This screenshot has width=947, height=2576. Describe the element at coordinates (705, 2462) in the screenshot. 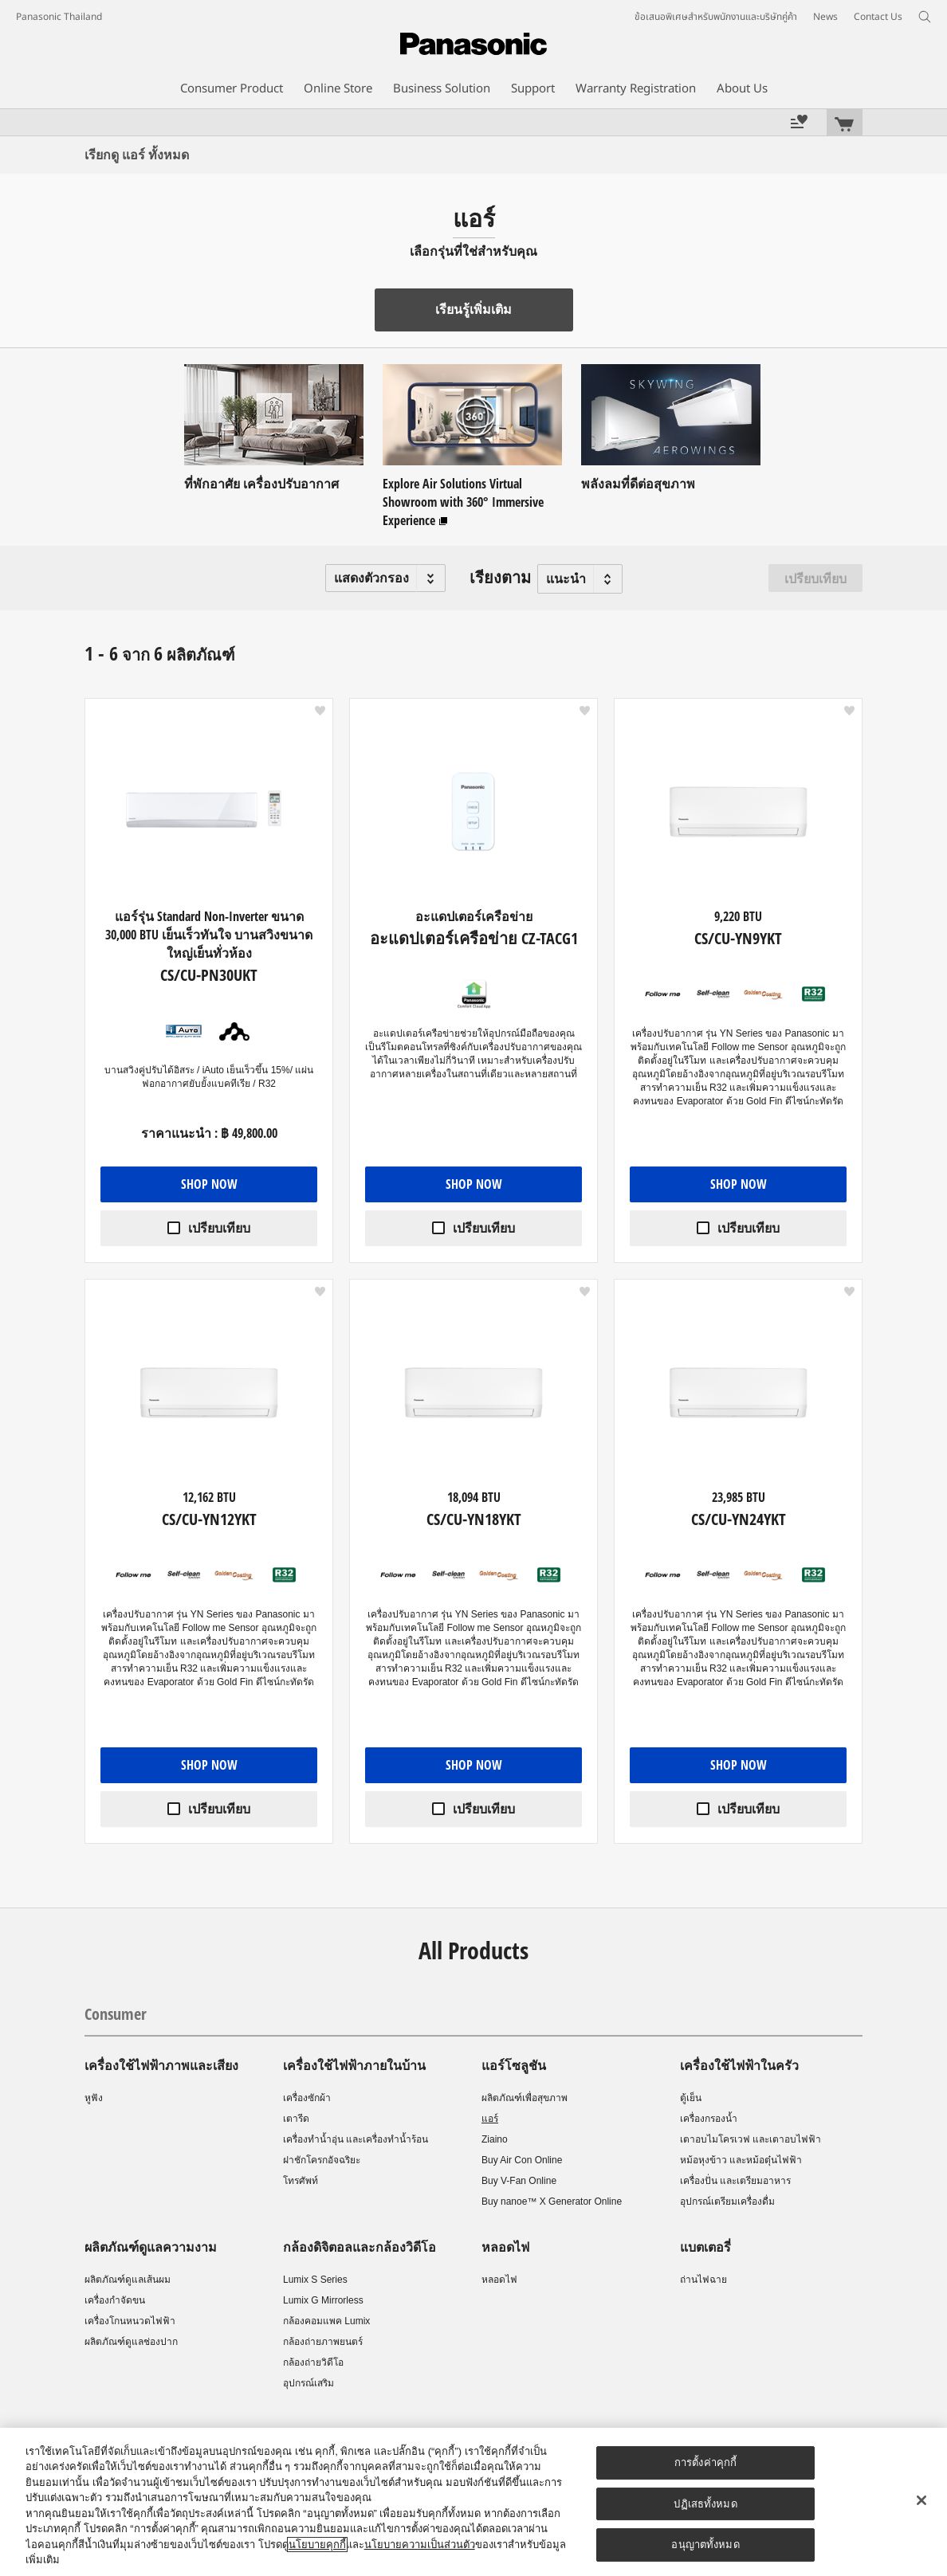

I see `การตั้งค่าคุกกี้ [การตั้งค่าคุกกี้, เปิดกล่องโต้ตอบศูนย์การตั้งค่า]` at that location.